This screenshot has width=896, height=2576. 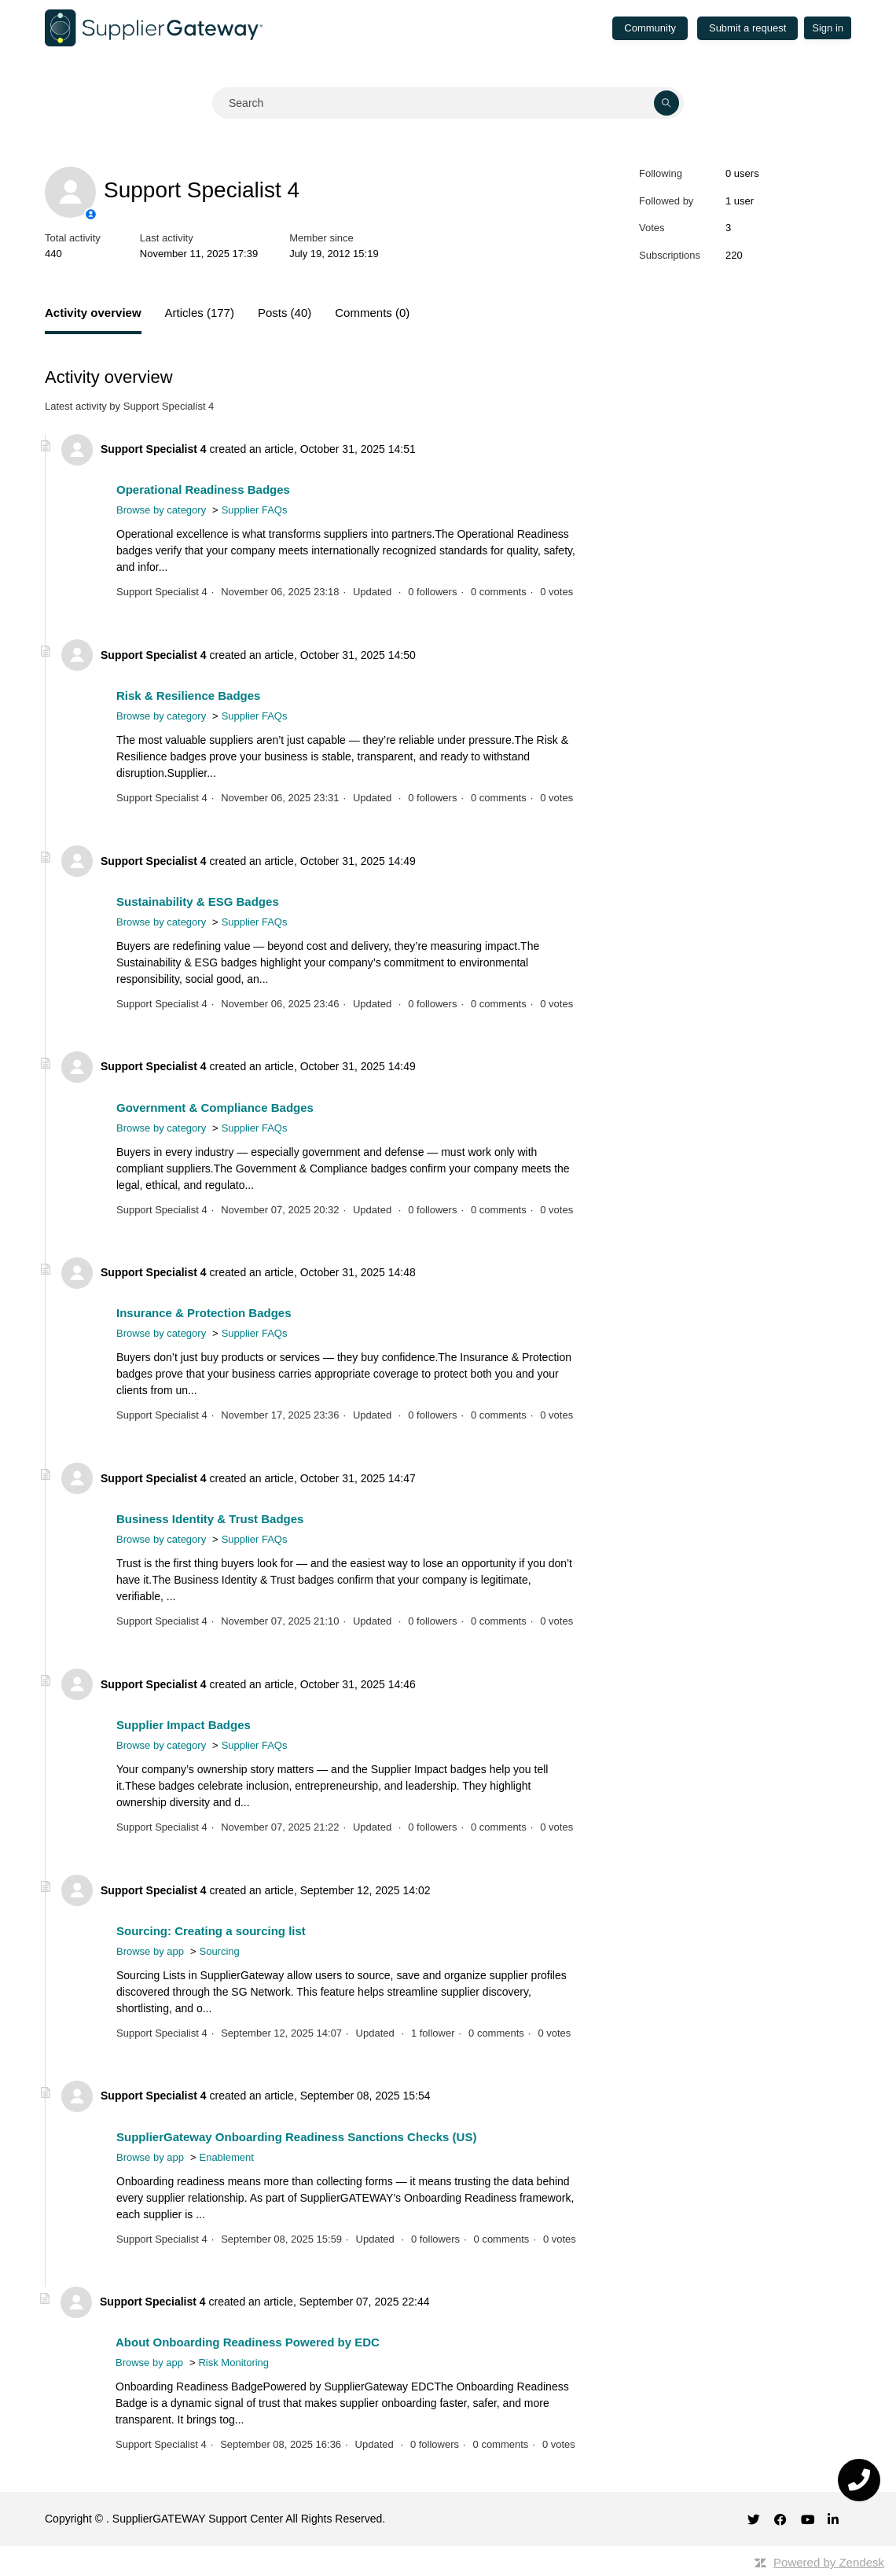 What do you see at coordinates (226, 2157) in the screenshot?
I see `Enablement` at bounding box center [226, 2157].